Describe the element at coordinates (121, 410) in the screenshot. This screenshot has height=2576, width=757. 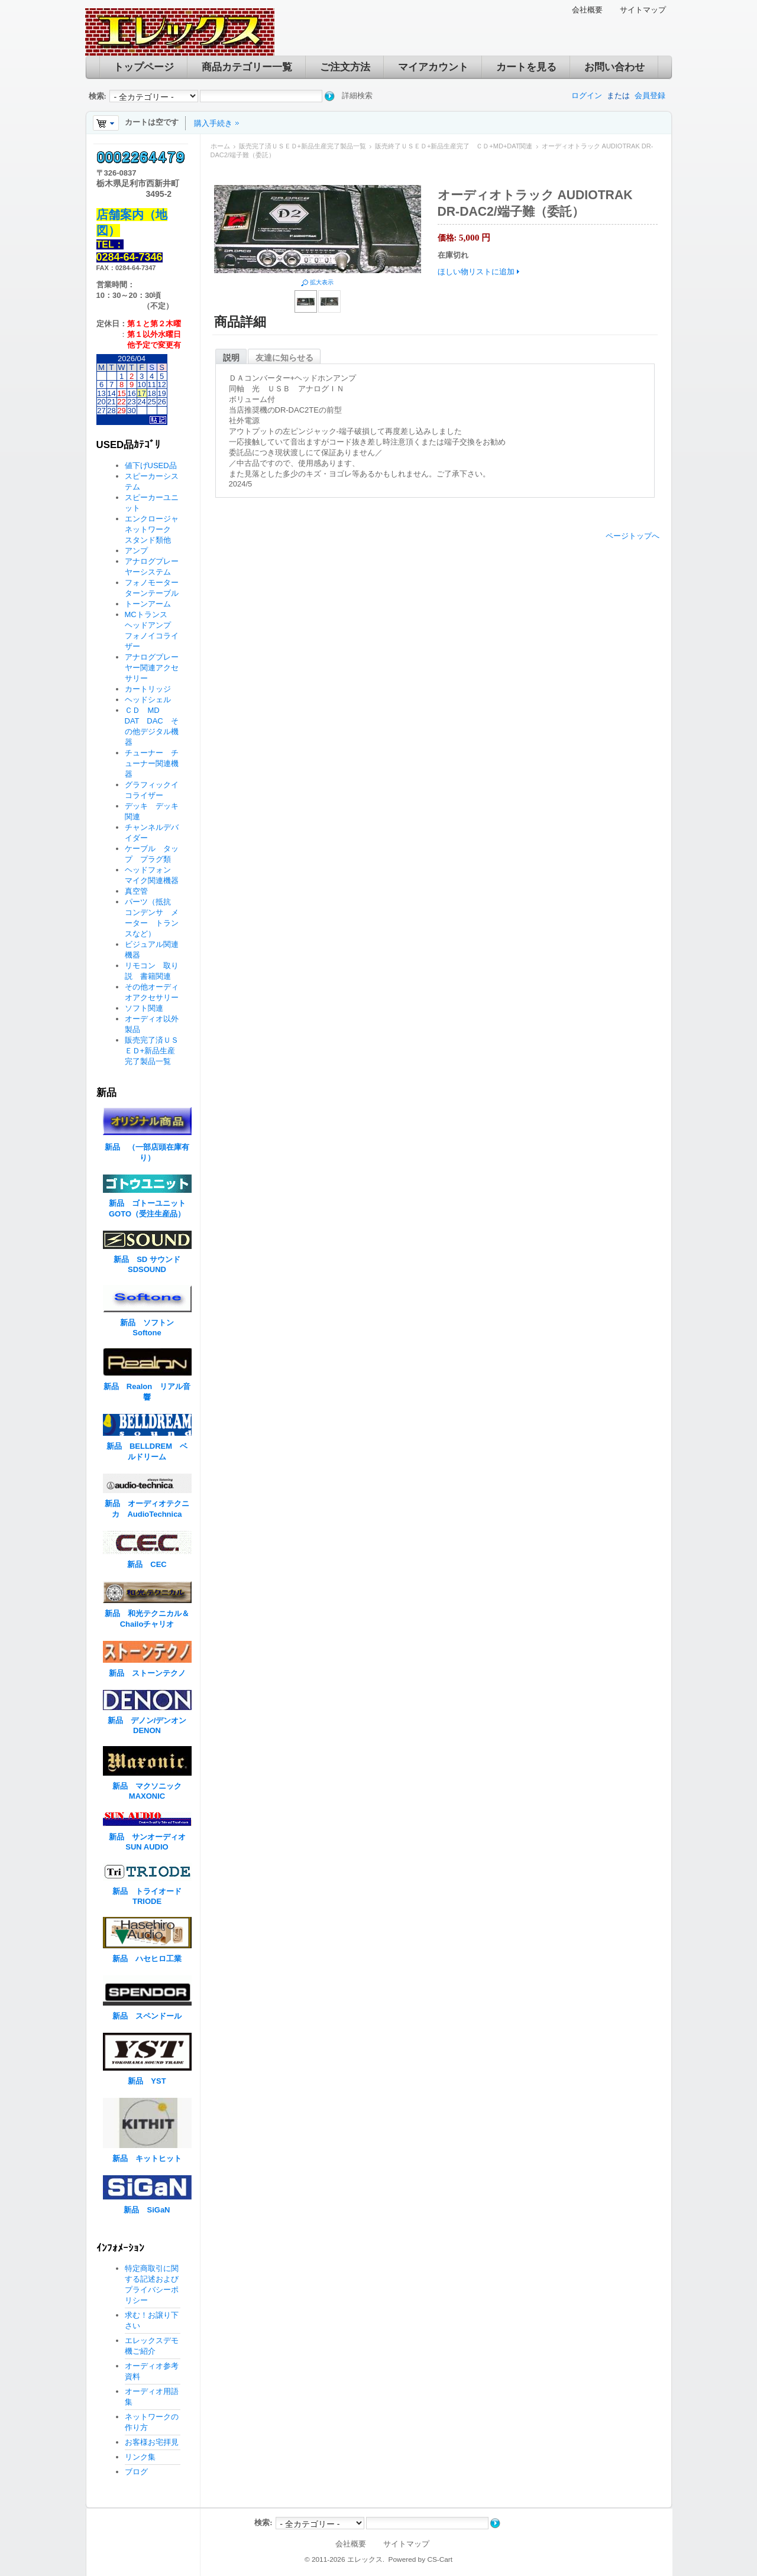
I see `29` at that location.